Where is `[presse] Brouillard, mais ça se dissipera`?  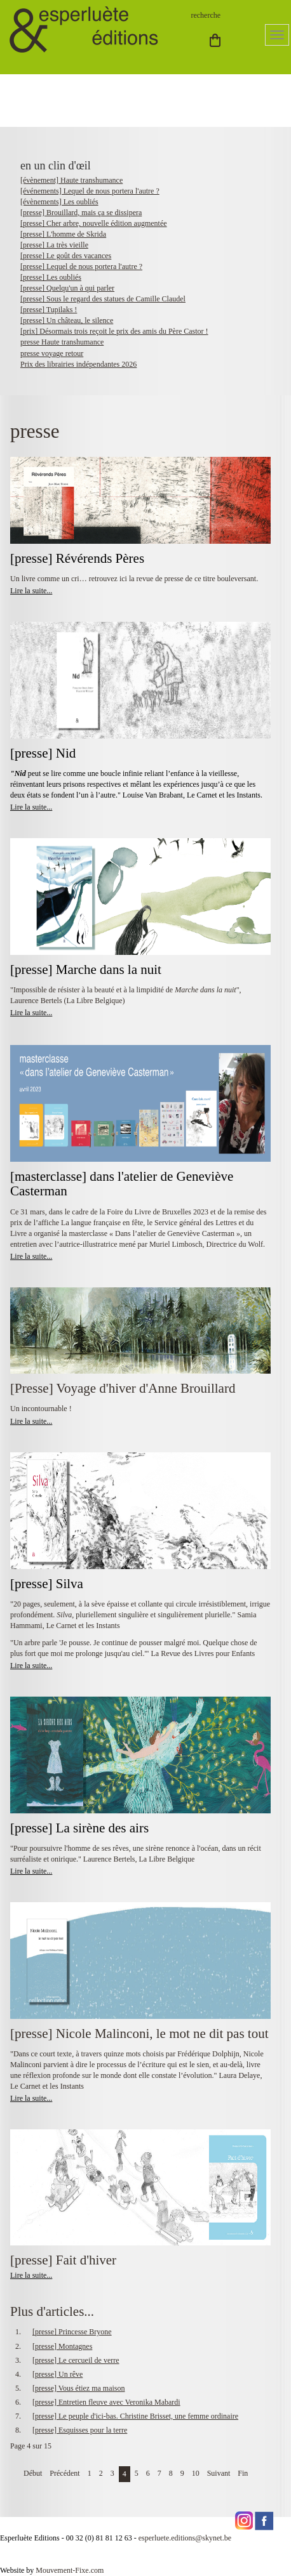 [presse] Brouillard, mais ça se dissipera is located at coordinates (81, 212).